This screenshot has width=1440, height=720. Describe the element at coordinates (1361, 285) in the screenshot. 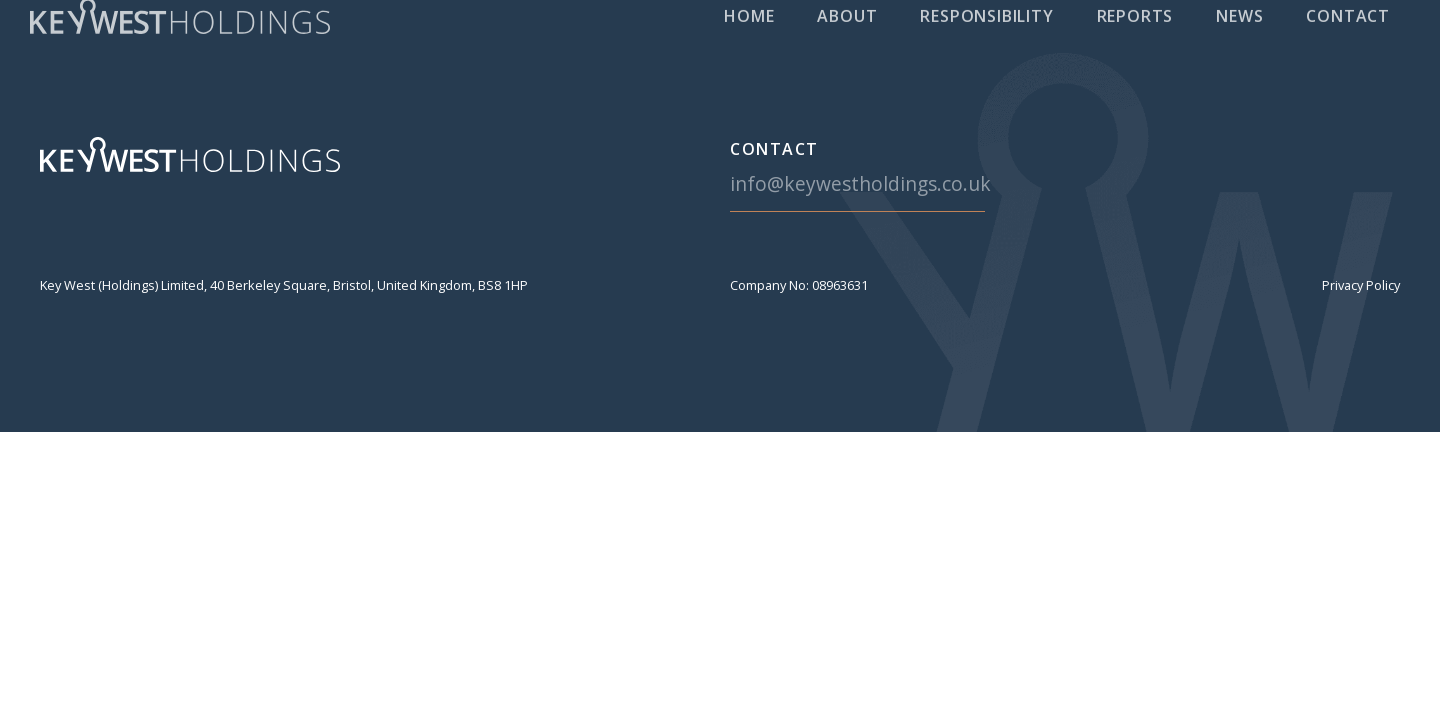

I see `Privacy Policy` at that location.